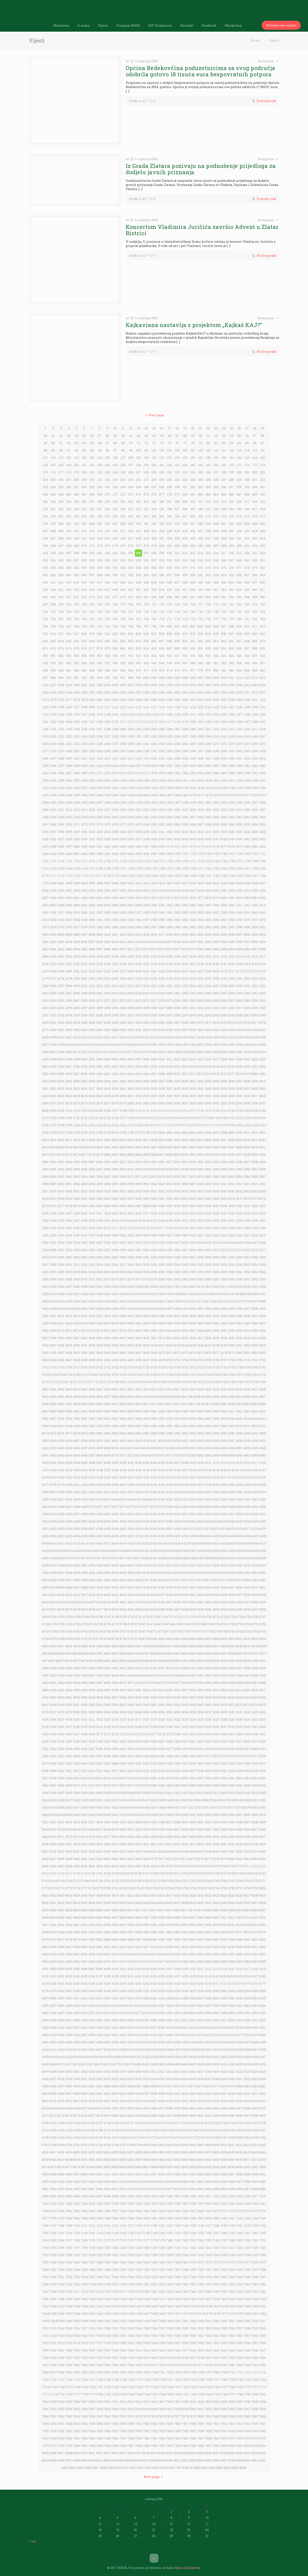 This screenshot has width=308, height=2576. What do you see at coordinates (185, 817) in the screenshot?
I see `1556` at bounding box center [185, 817].